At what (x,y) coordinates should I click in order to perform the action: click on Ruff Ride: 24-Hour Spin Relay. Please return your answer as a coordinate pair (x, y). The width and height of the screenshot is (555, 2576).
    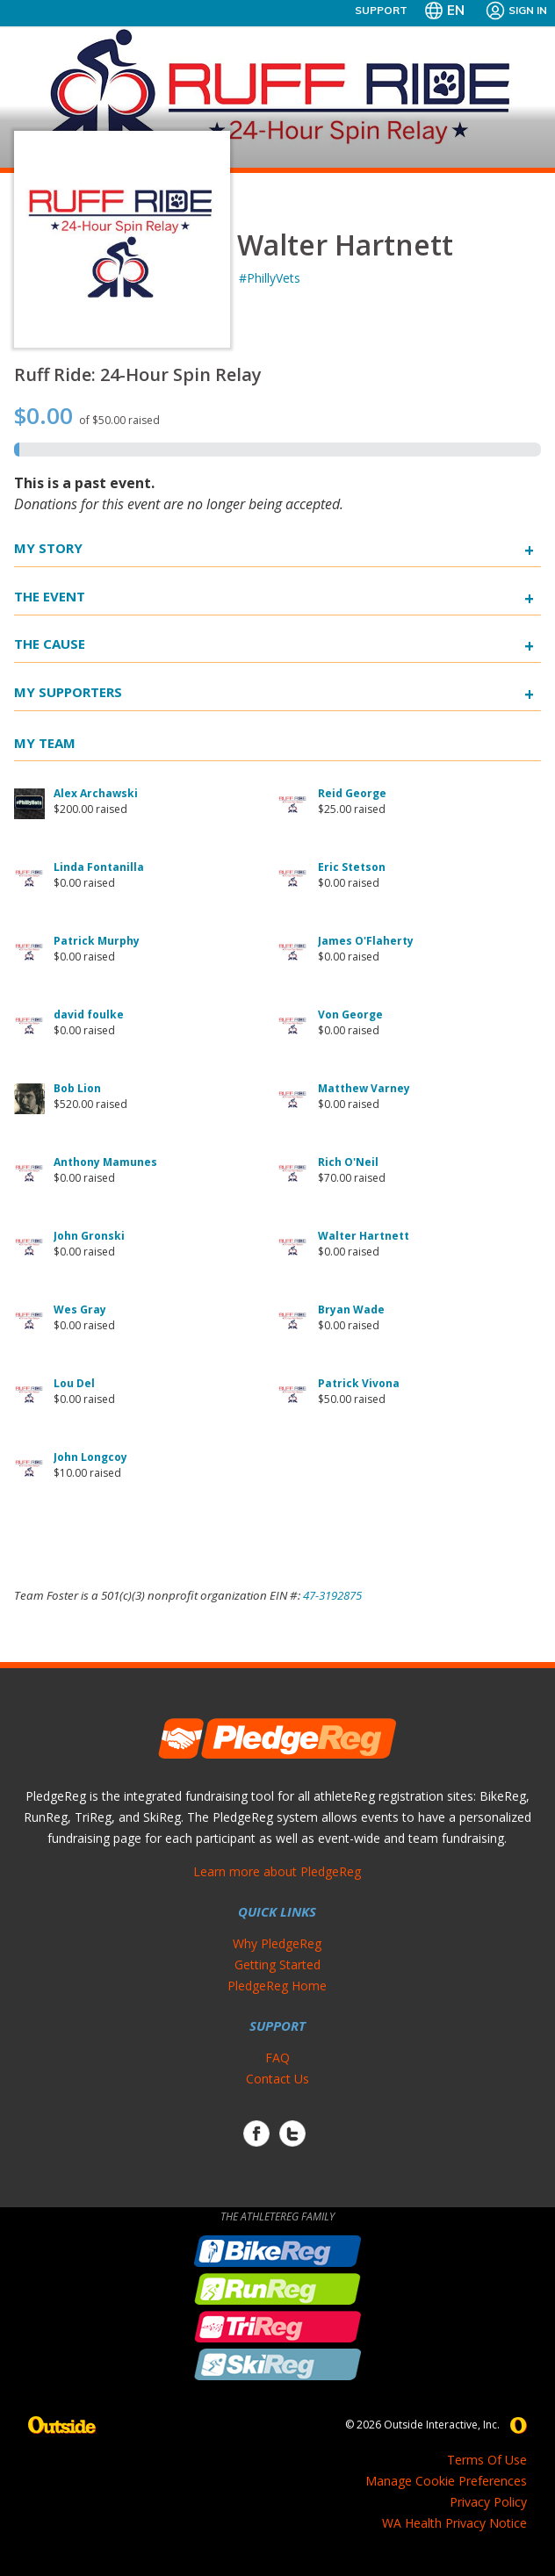
    Looking at the image, I should click on (138, 374).